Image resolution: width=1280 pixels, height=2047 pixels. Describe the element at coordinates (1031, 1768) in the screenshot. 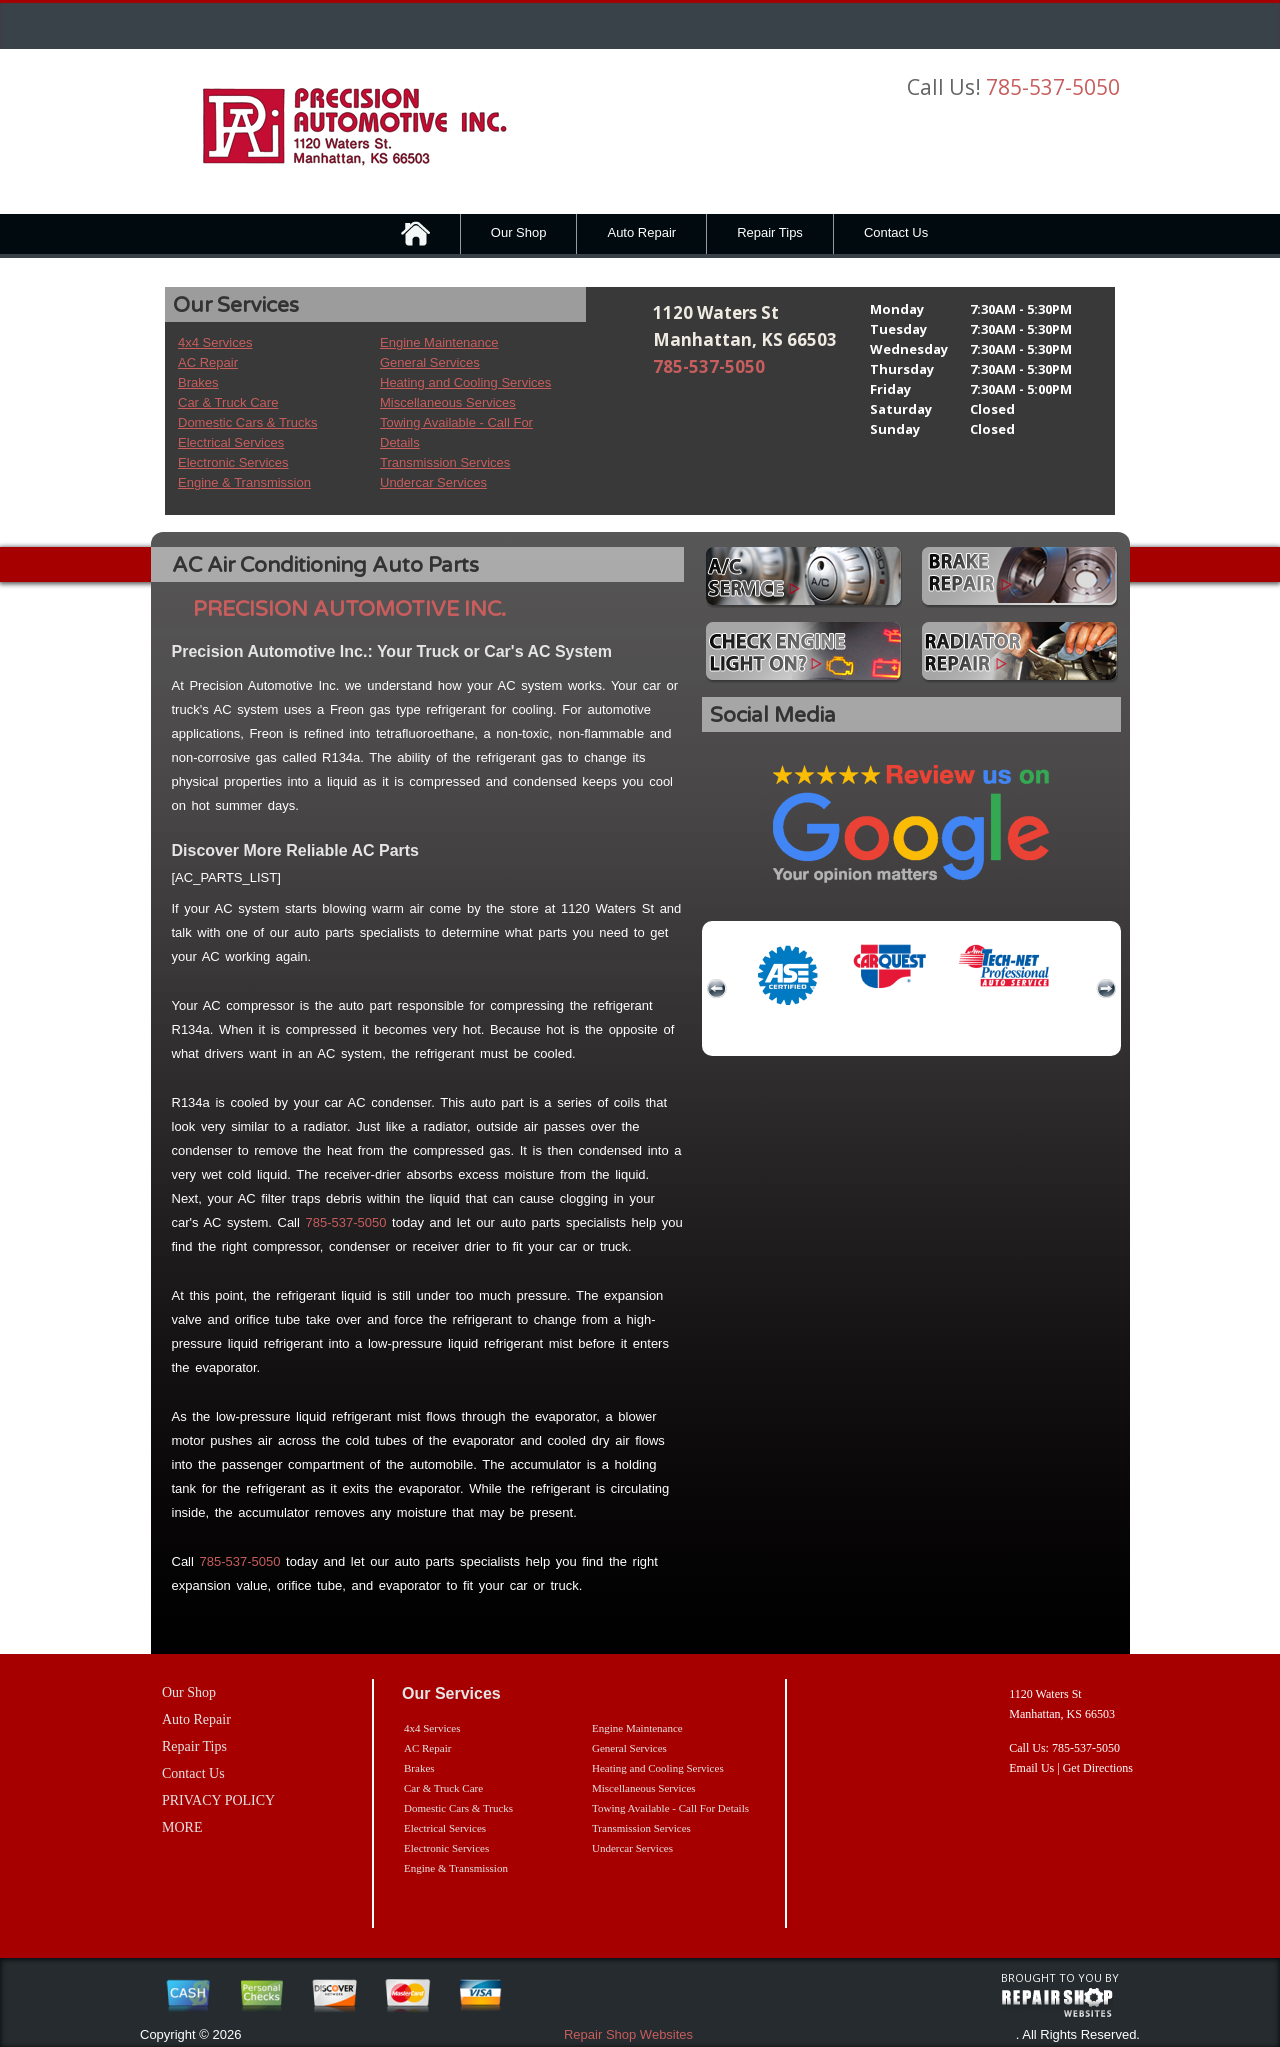

I see `Email Us` at that location.